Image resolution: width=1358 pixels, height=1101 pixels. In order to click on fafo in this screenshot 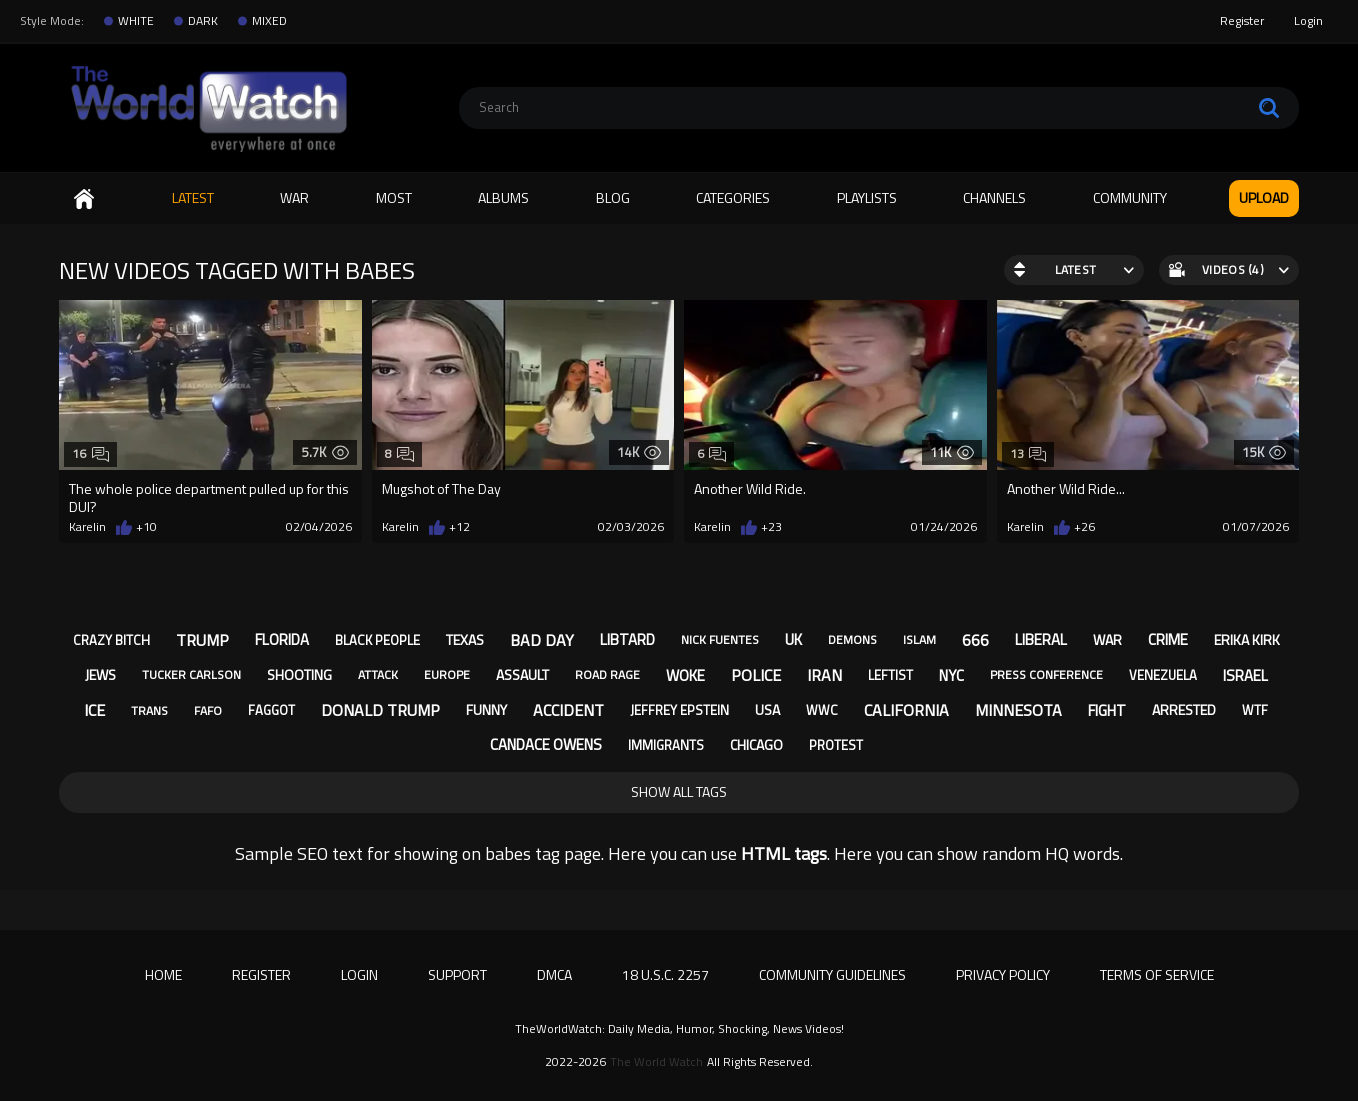, I will do `click(208, 710)`.